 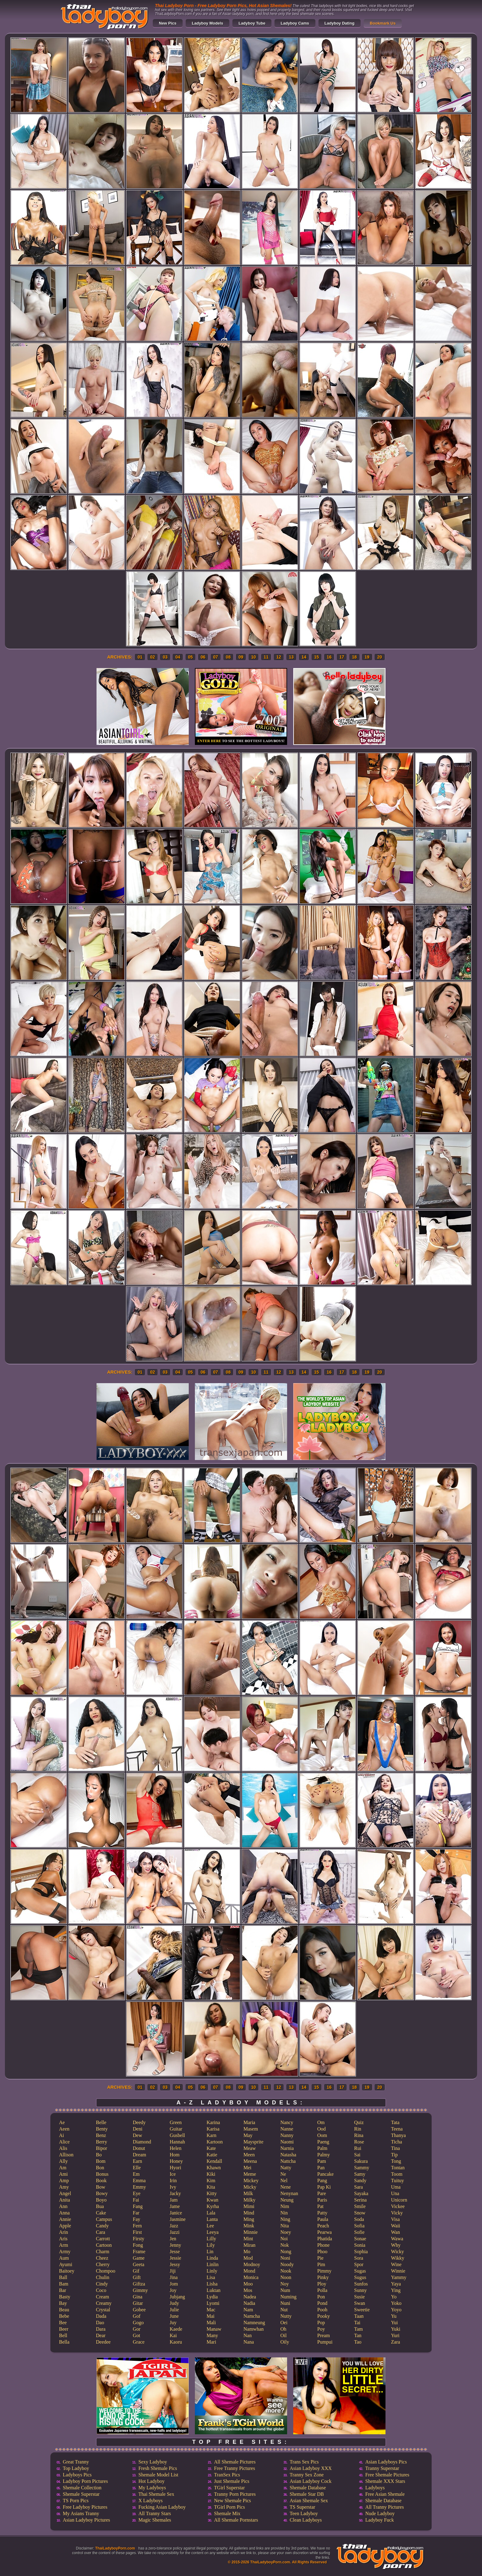 What do you see at coordinates (397, 2212) in the screenshot?
I see `Vicky` at bounding box center [397, 2212].